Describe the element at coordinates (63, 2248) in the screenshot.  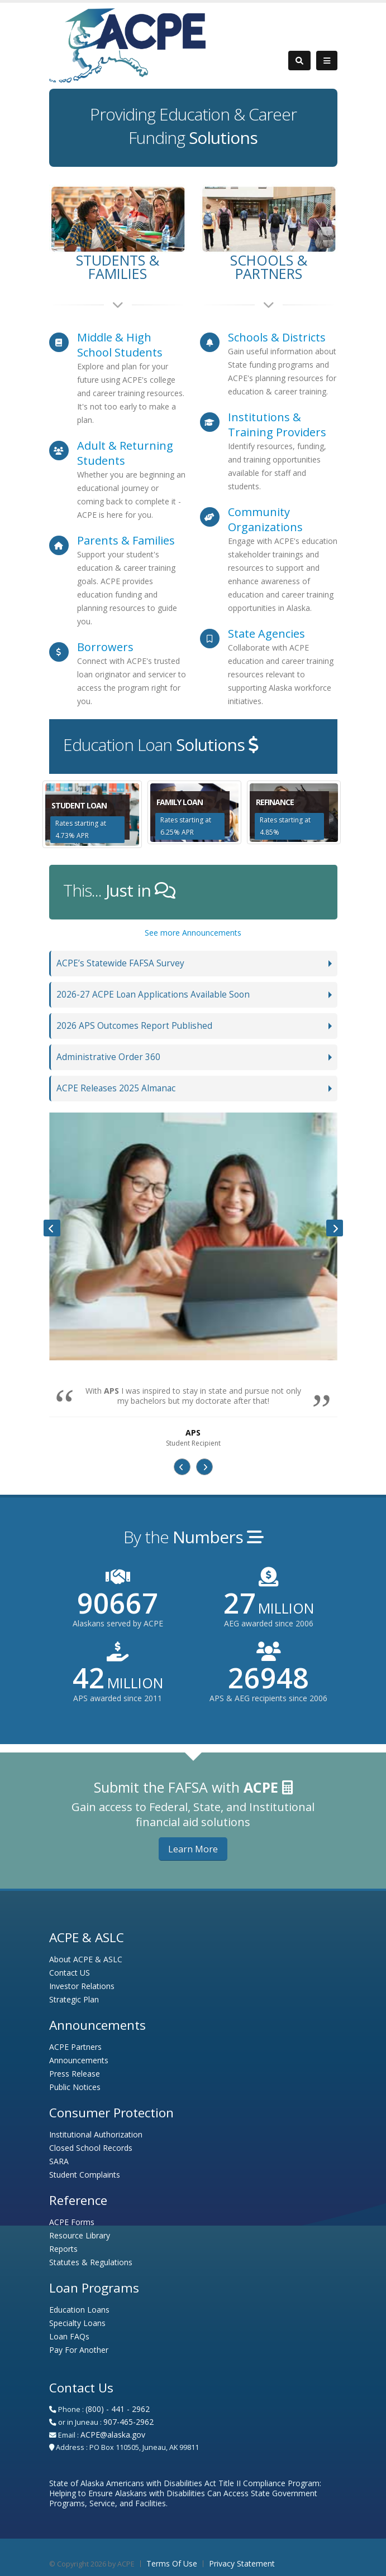
I see `Reports` at that location.